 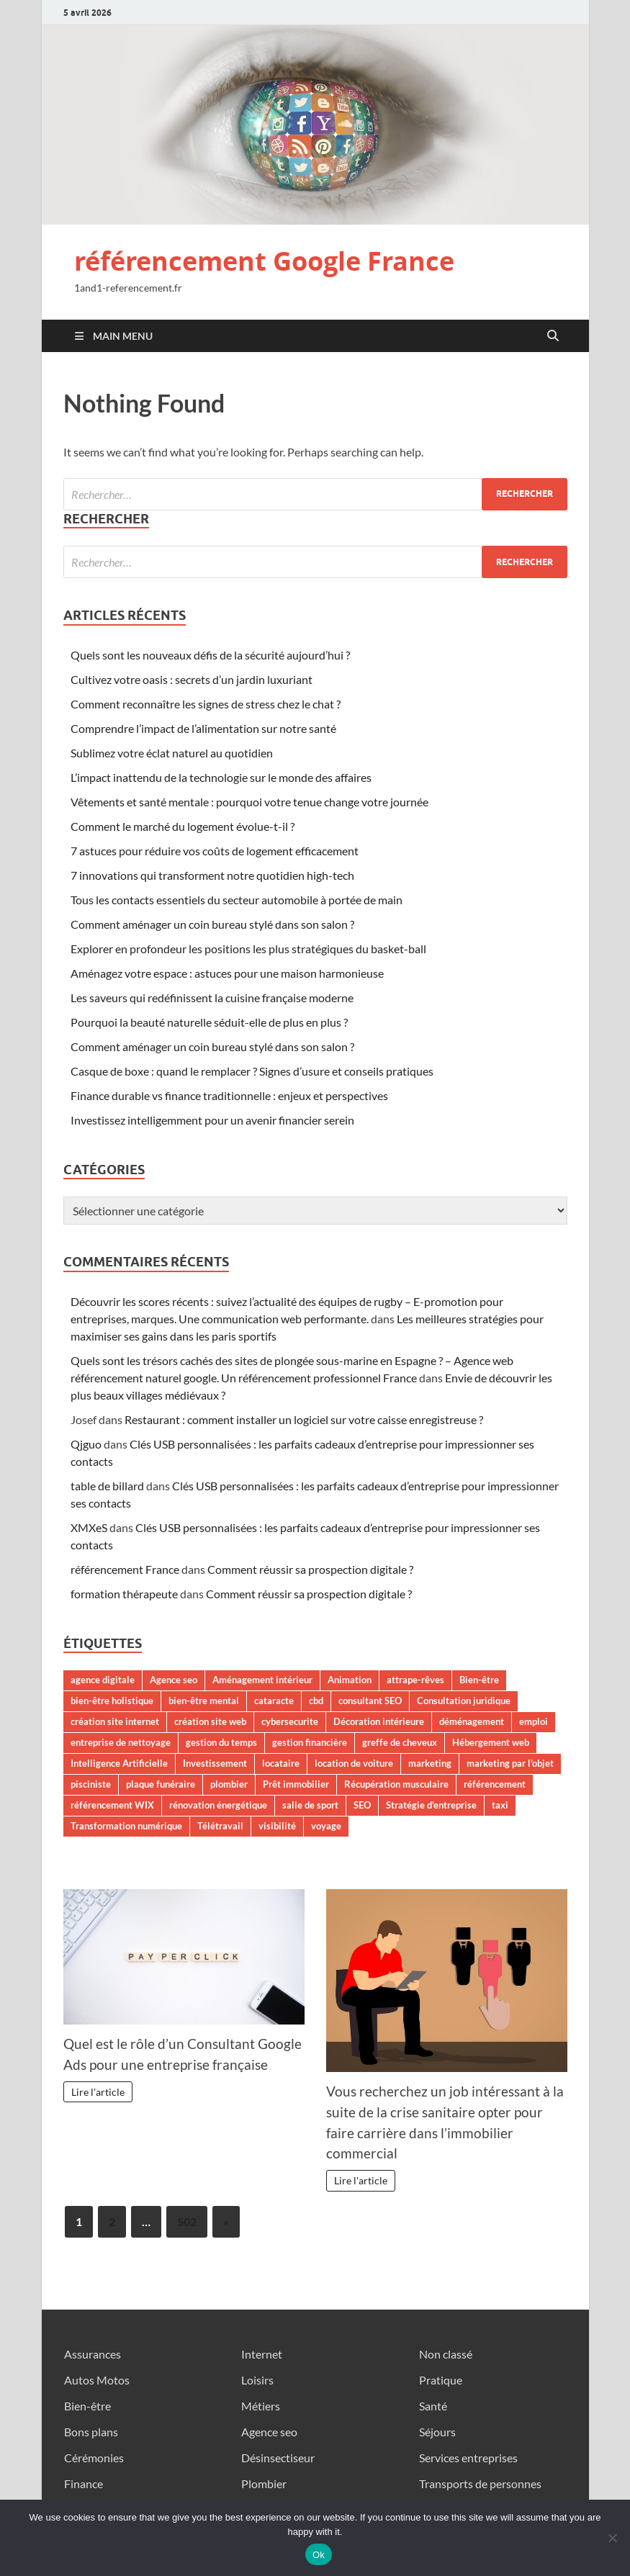 I want to click on Comment le marché du logement évolue-t-il ?, so click(x=182, y=826).